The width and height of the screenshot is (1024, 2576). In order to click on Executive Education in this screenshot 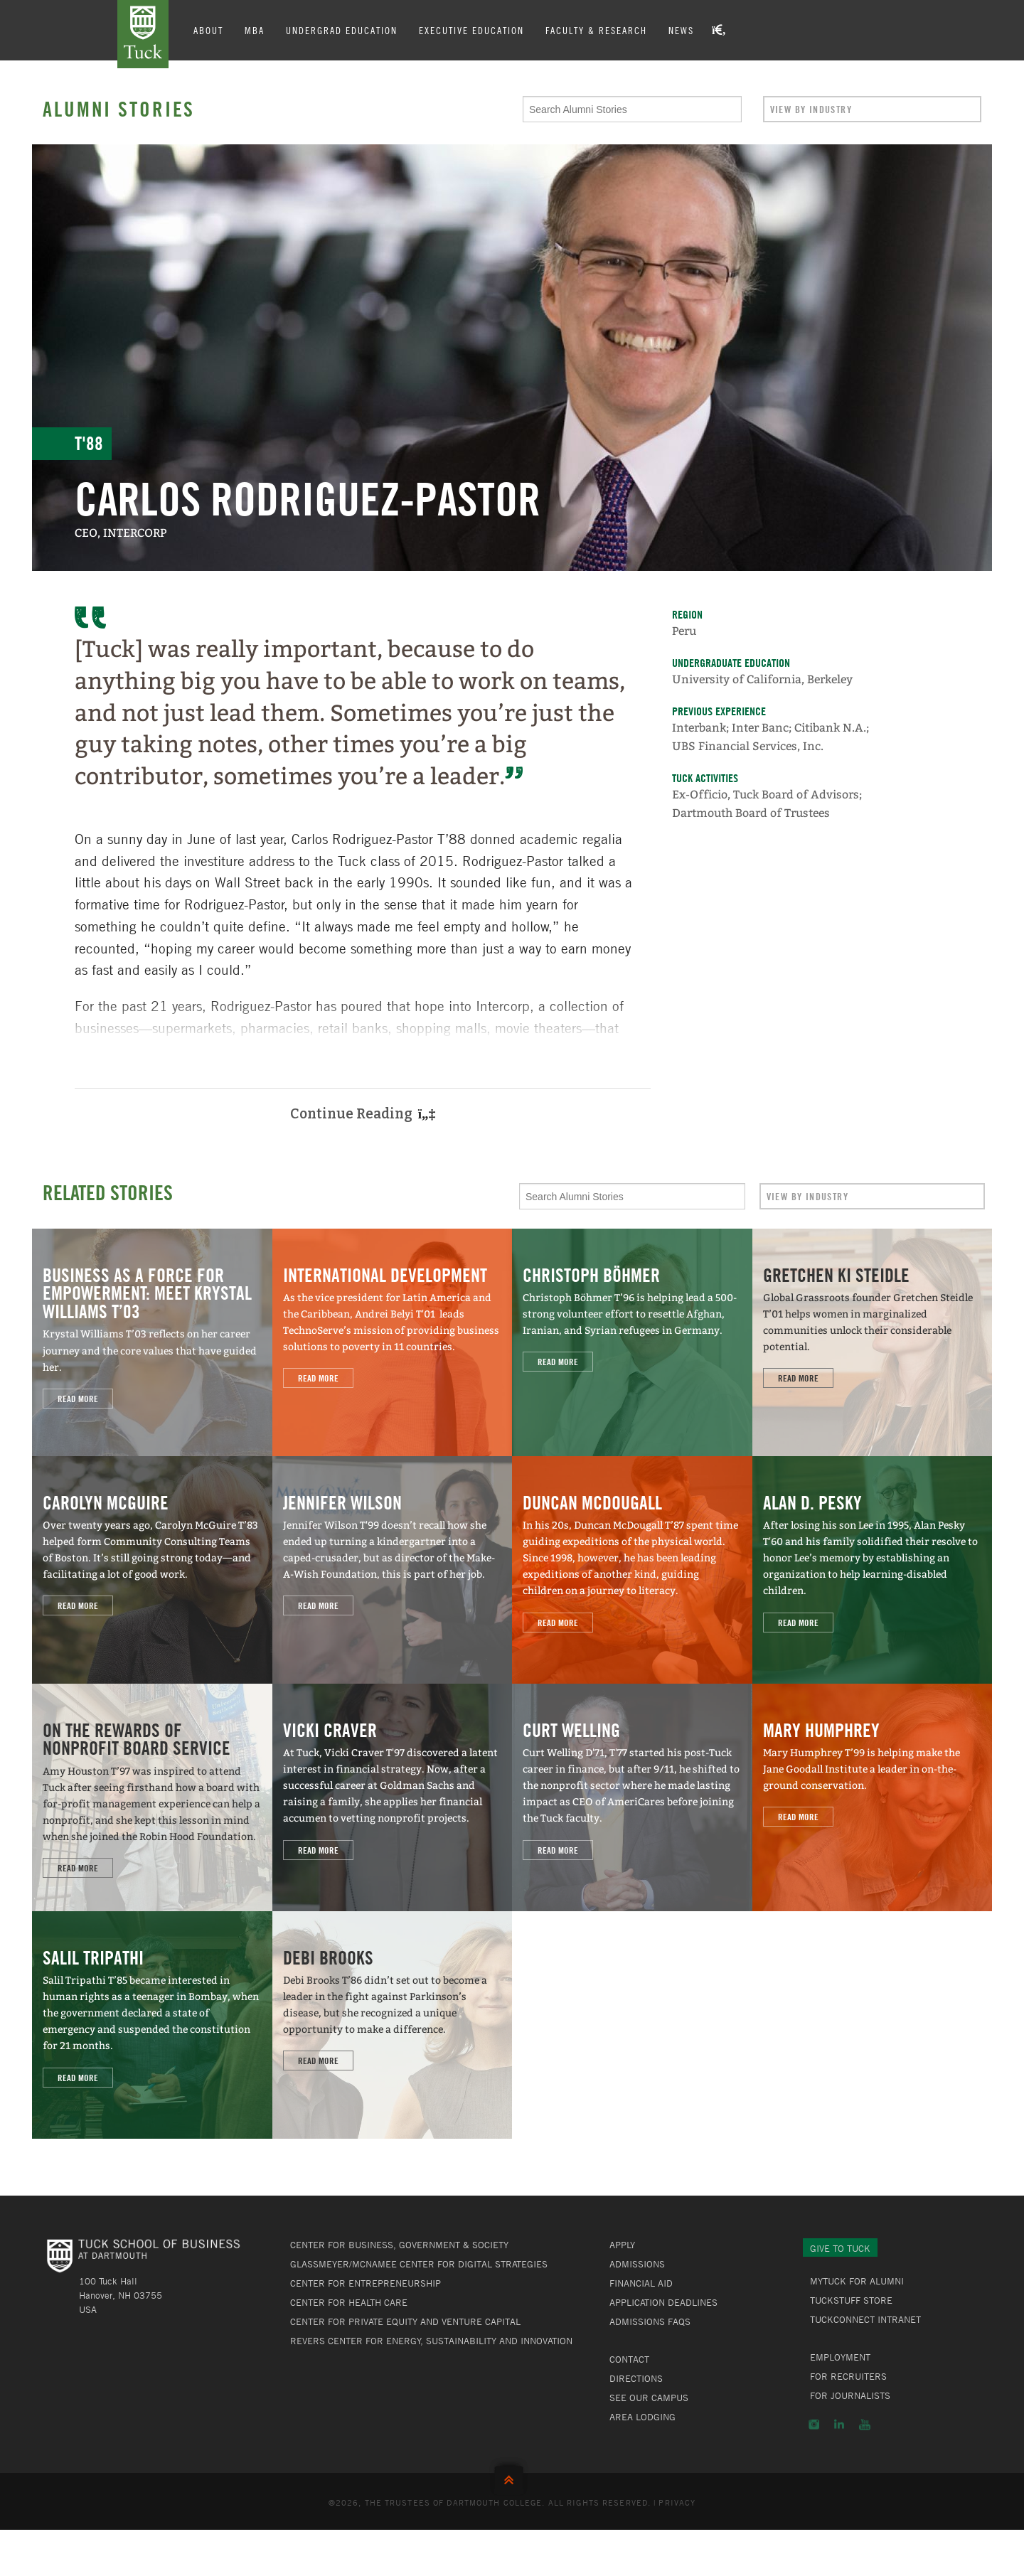, I will do `click(471, 29)`.